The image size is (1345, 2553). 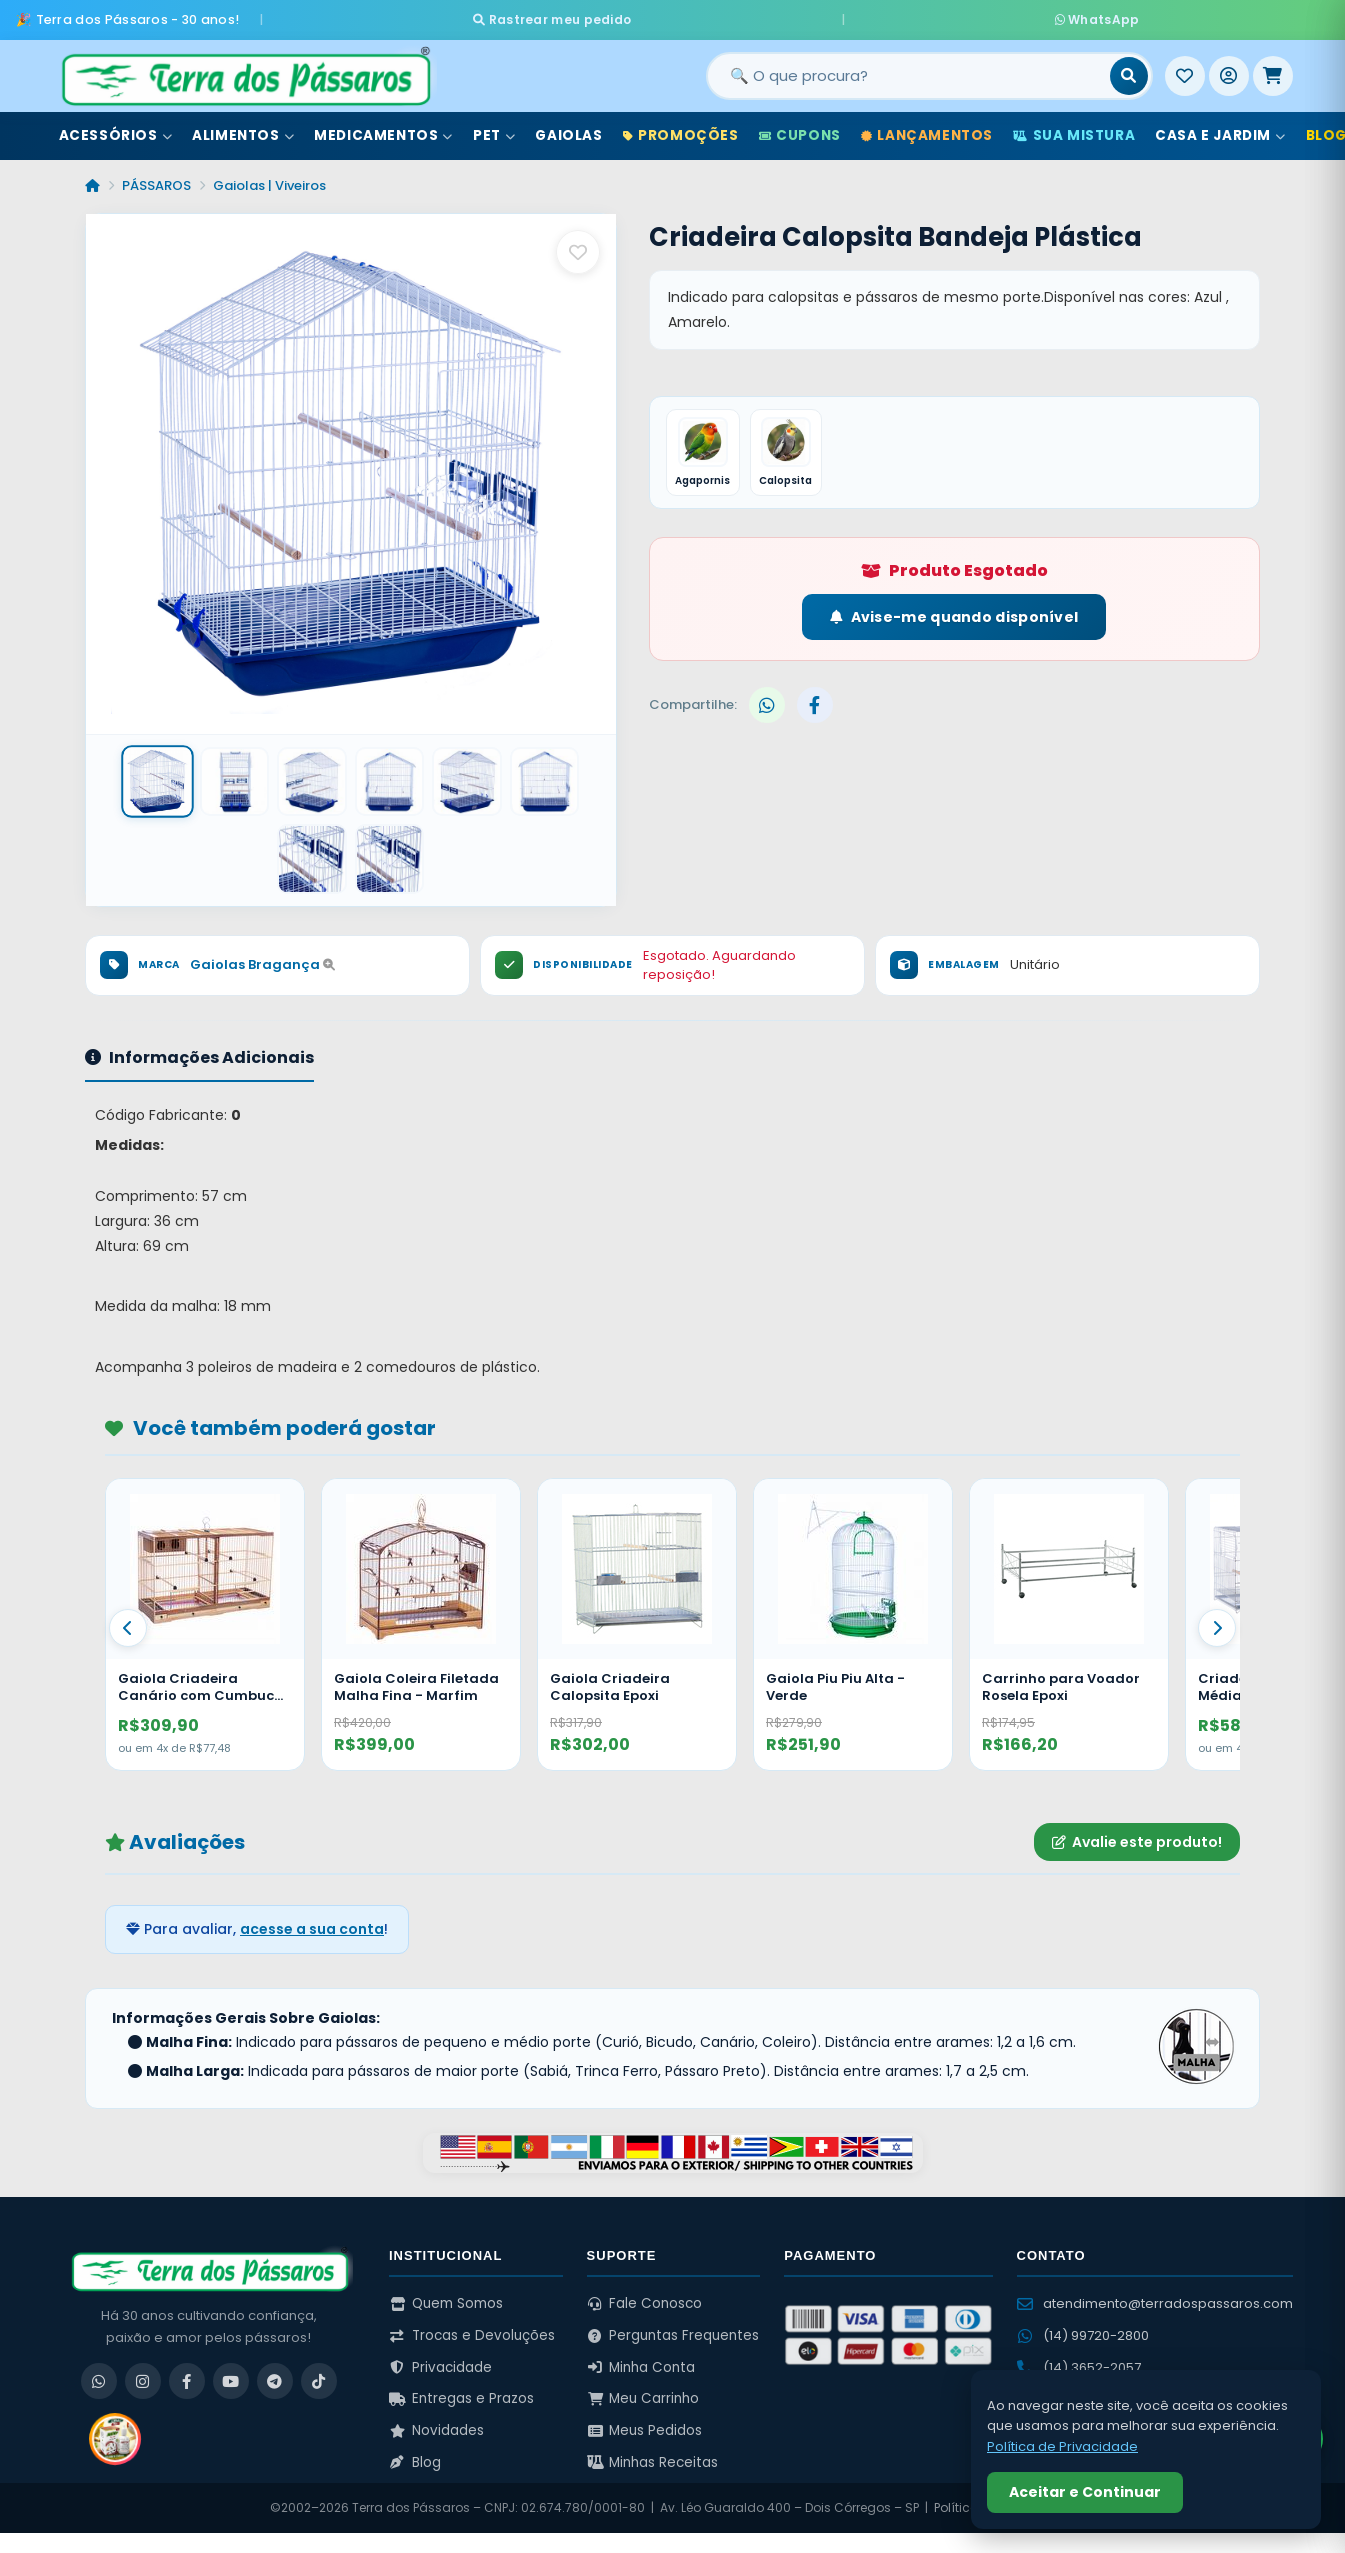 What do you see at coordinates (1155, 2293) in the screenshot?
I see `atendimento@terradospassaros.com [Enviar email para atendimento]` at bounding box center [1155, 2293].